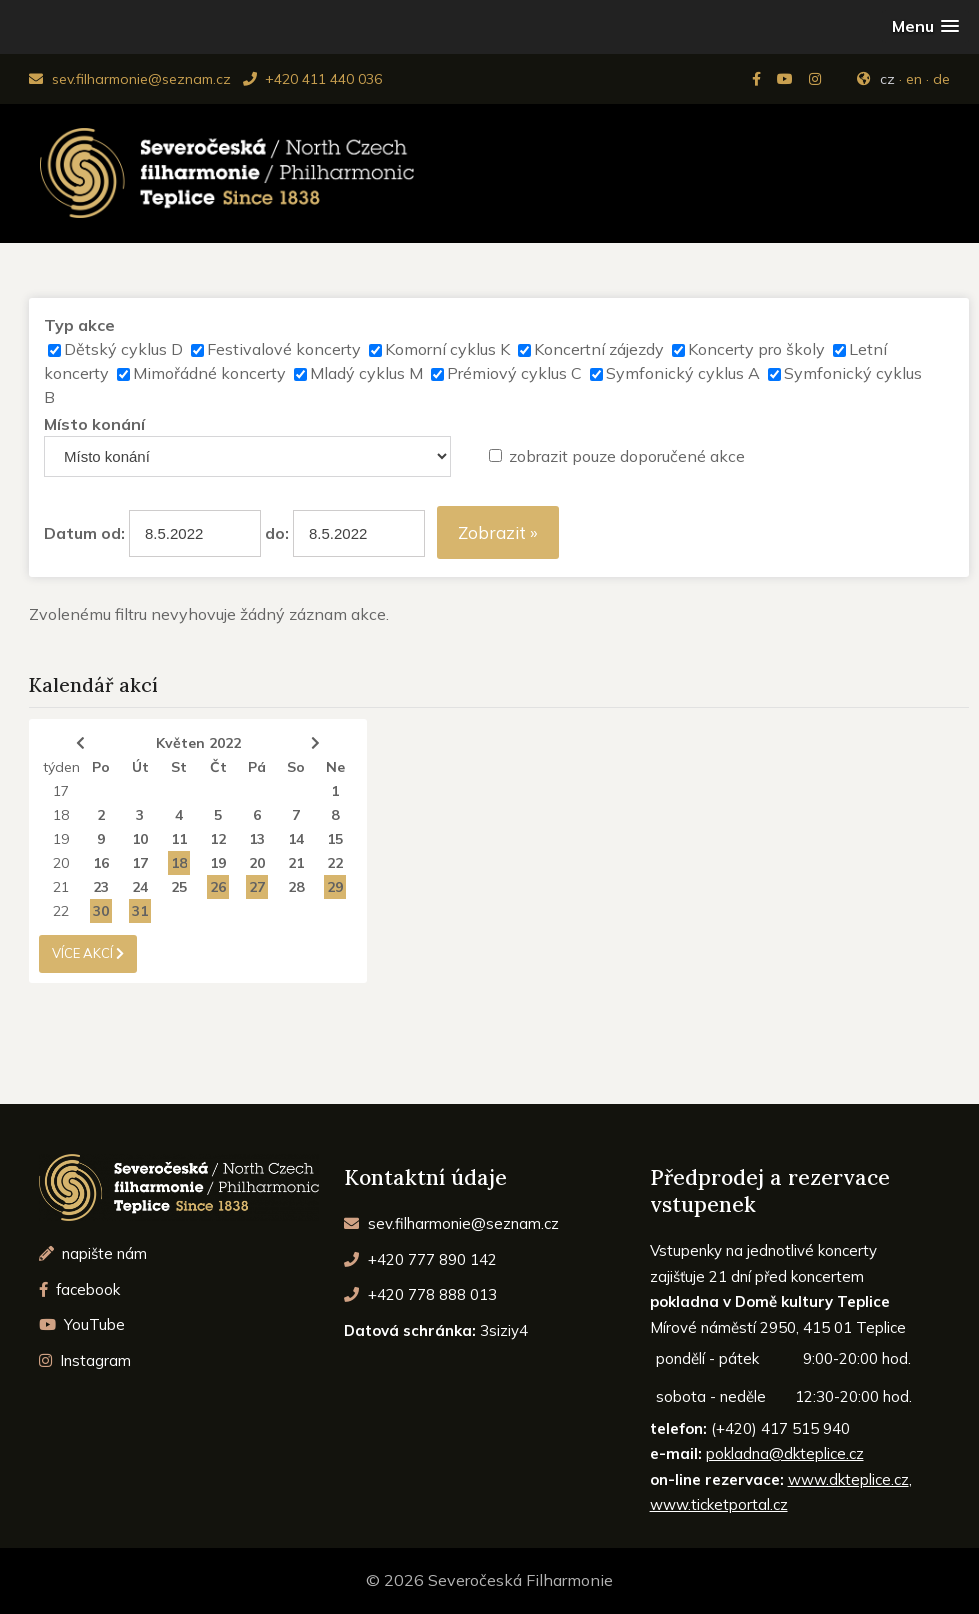 The height and width of the screenshot is (1614, 979). Describe the element at coordinates (719, 1504) in the screenshot. I see `www.ticketportal.cz` at that location.